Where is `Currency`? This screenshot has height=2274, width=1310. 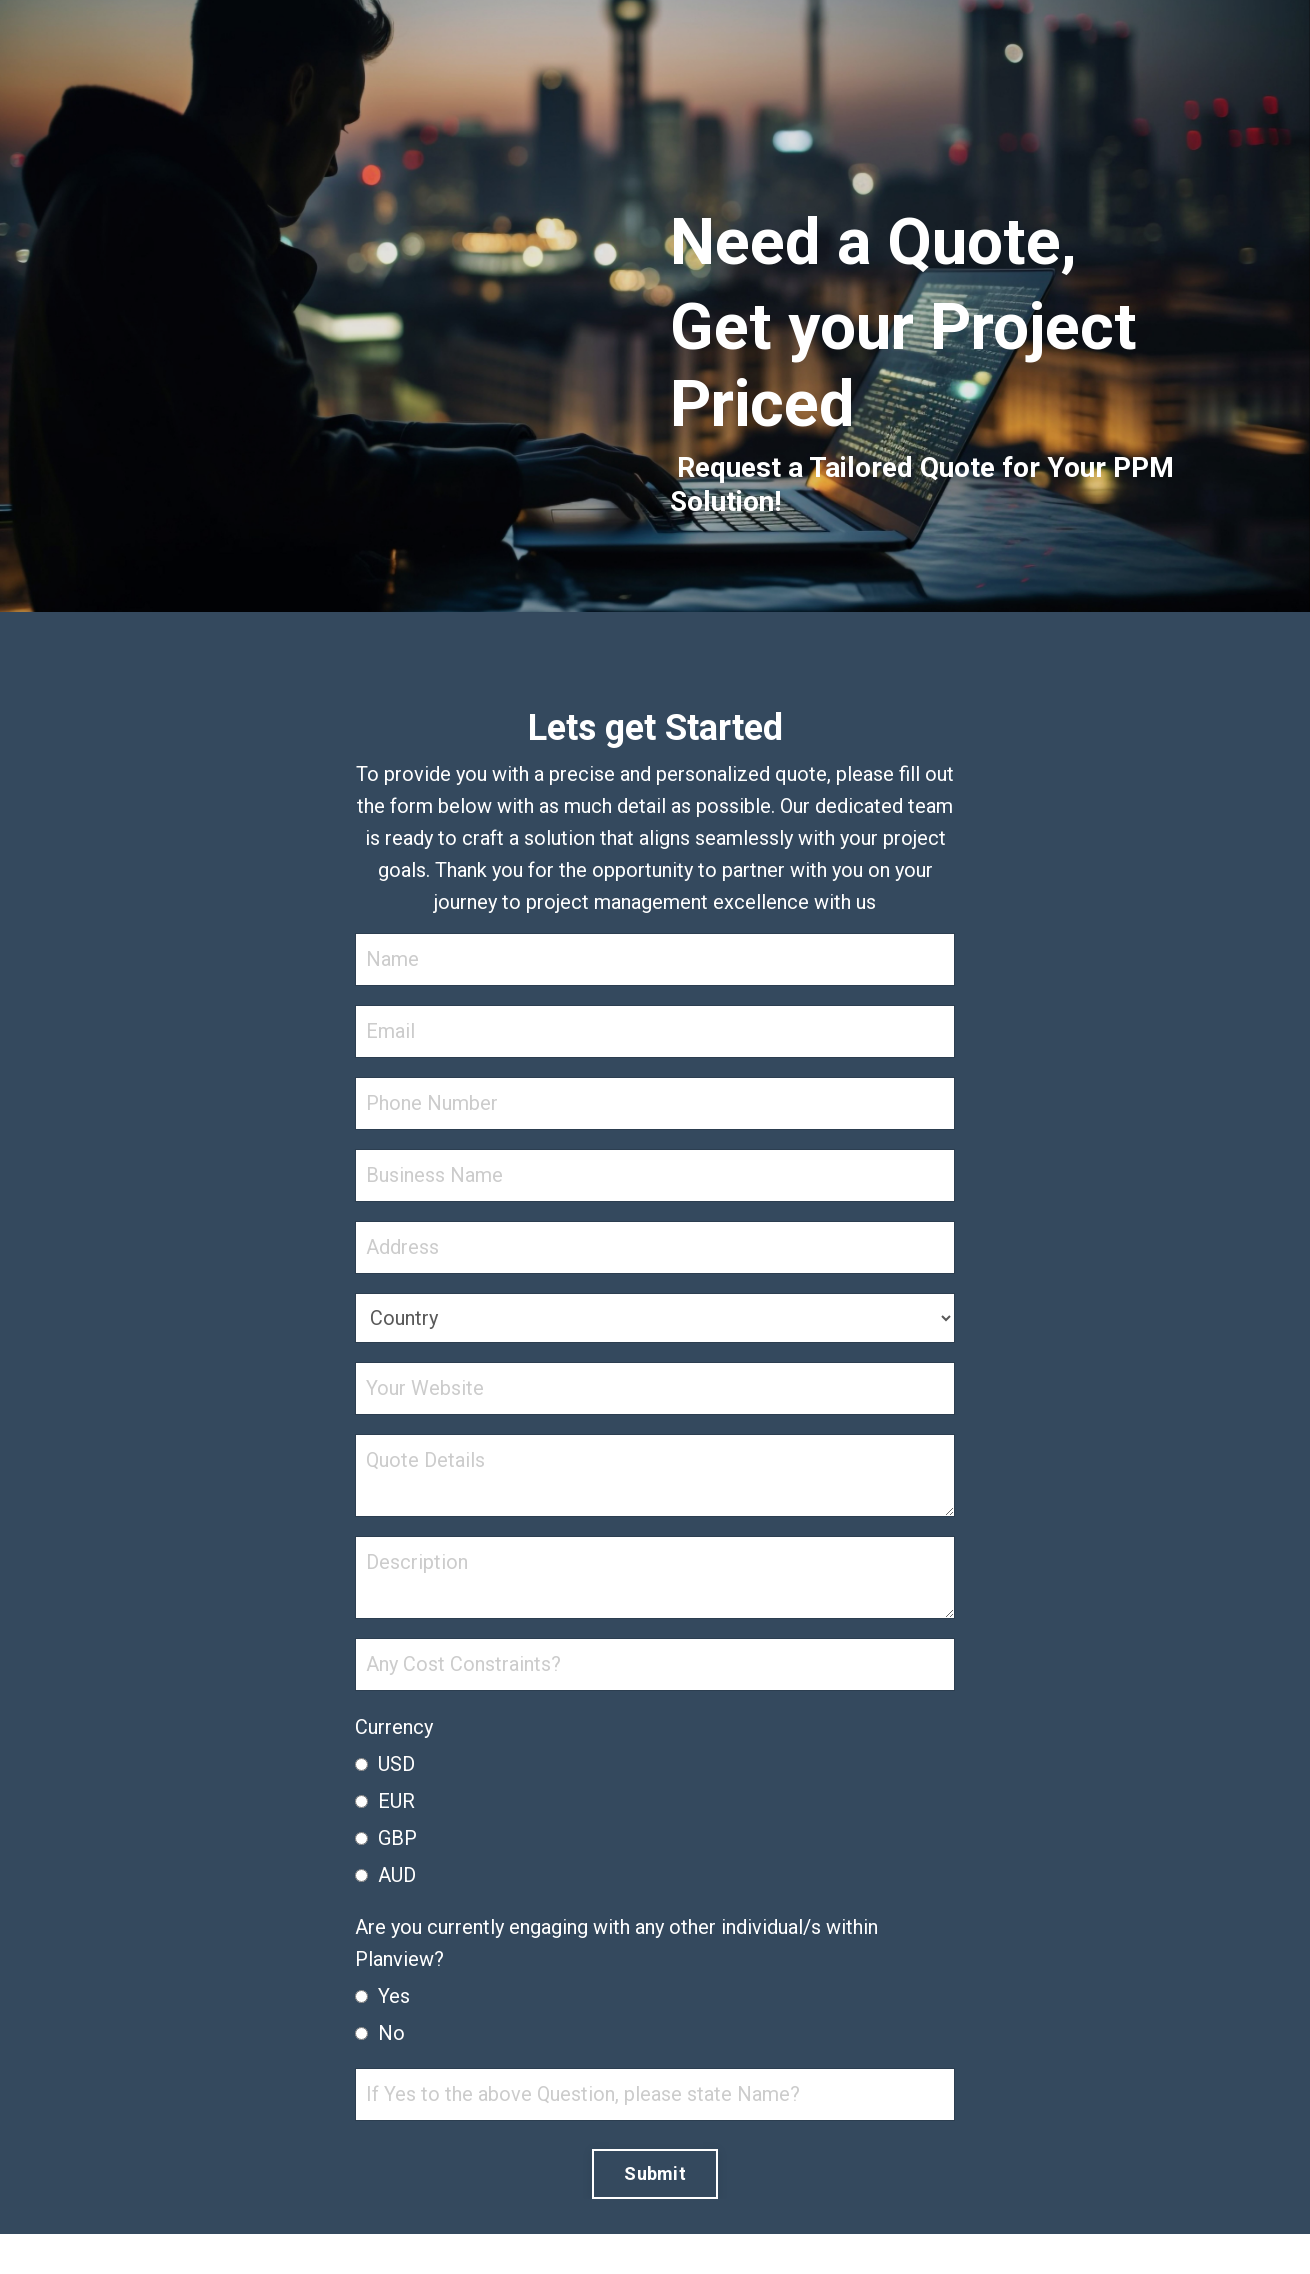 Currency is located at coordinates (394, 1727).